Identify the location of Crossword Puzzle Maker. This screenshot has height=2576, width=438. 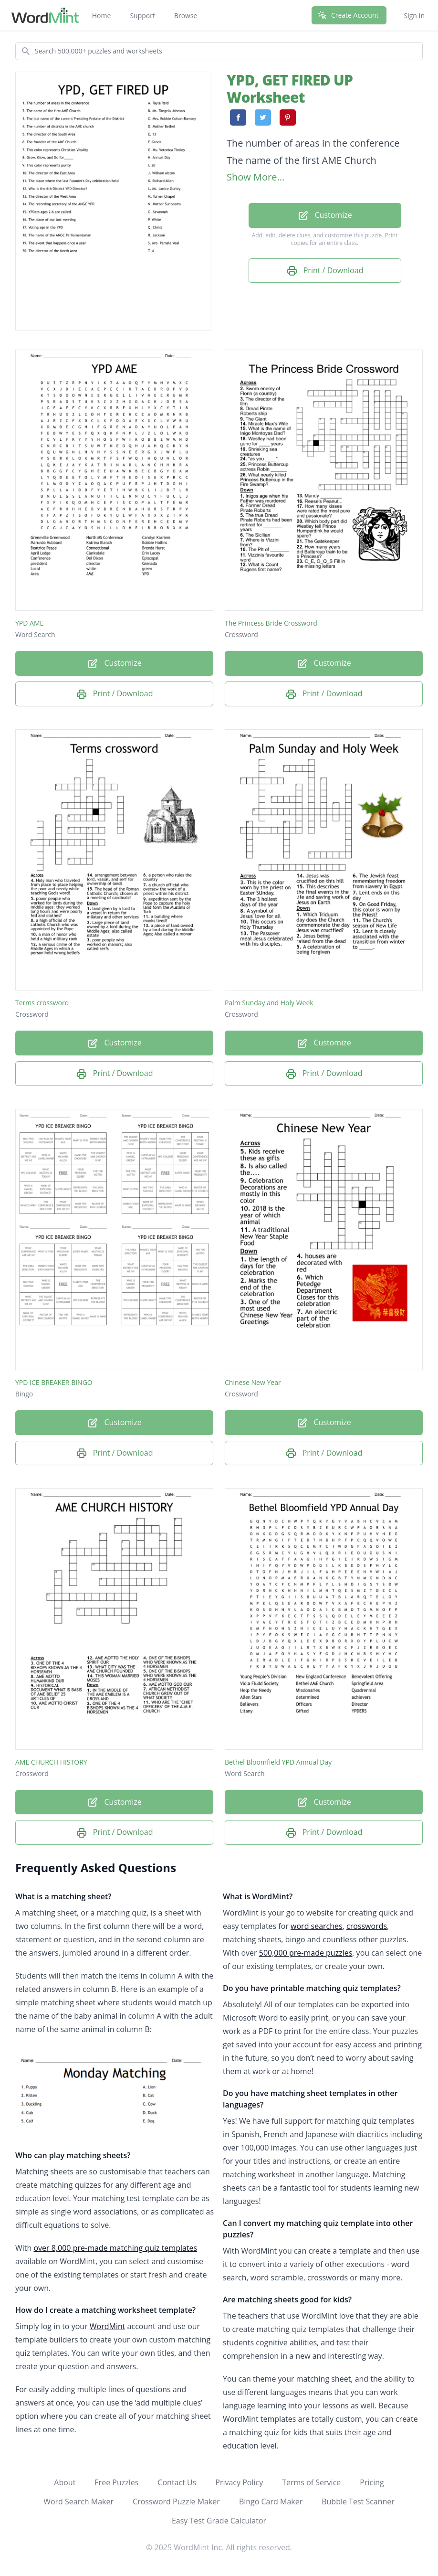
(176, 2501).